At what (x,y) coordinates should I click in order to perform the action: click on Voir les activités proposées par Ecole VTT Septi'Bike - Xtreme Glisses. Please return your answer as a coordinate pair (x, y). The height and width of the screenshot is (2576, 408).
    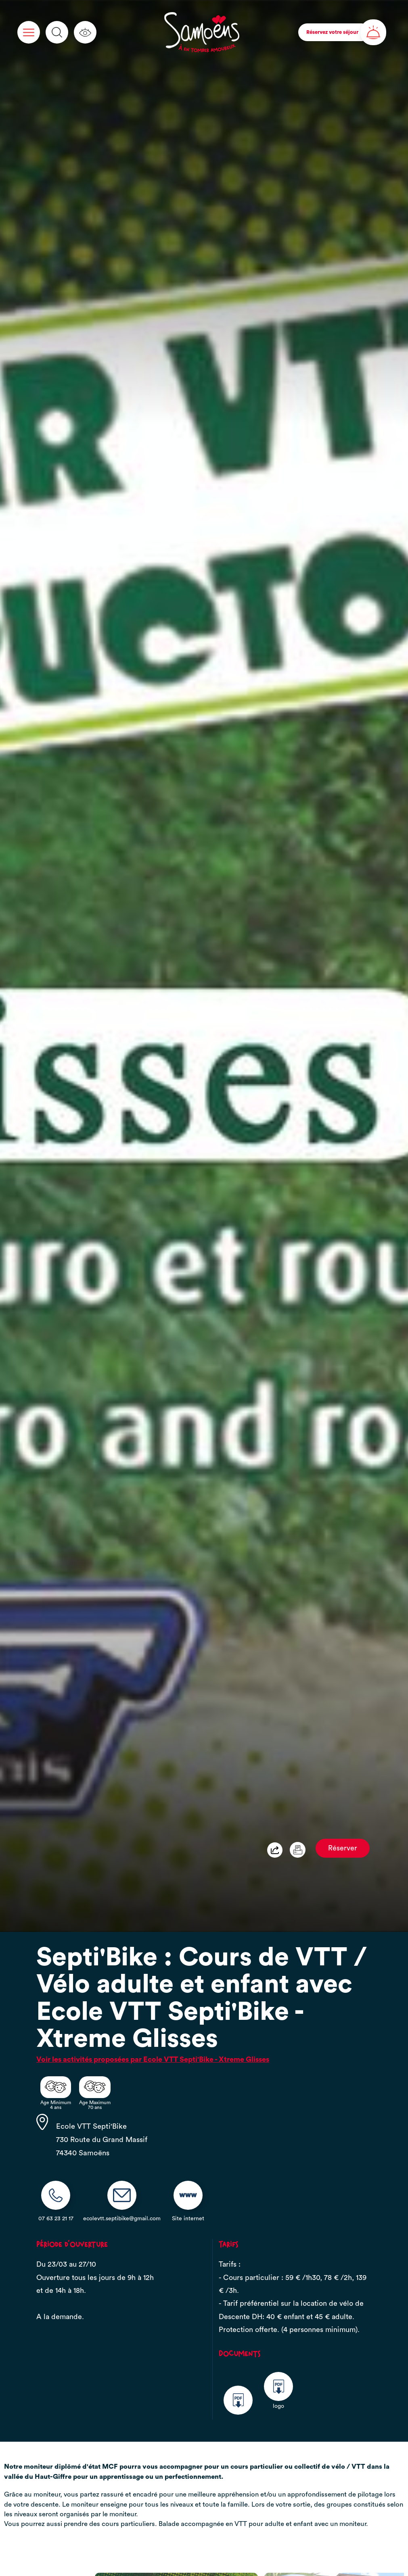
    Looking at the image, I should click on (152, 2059).